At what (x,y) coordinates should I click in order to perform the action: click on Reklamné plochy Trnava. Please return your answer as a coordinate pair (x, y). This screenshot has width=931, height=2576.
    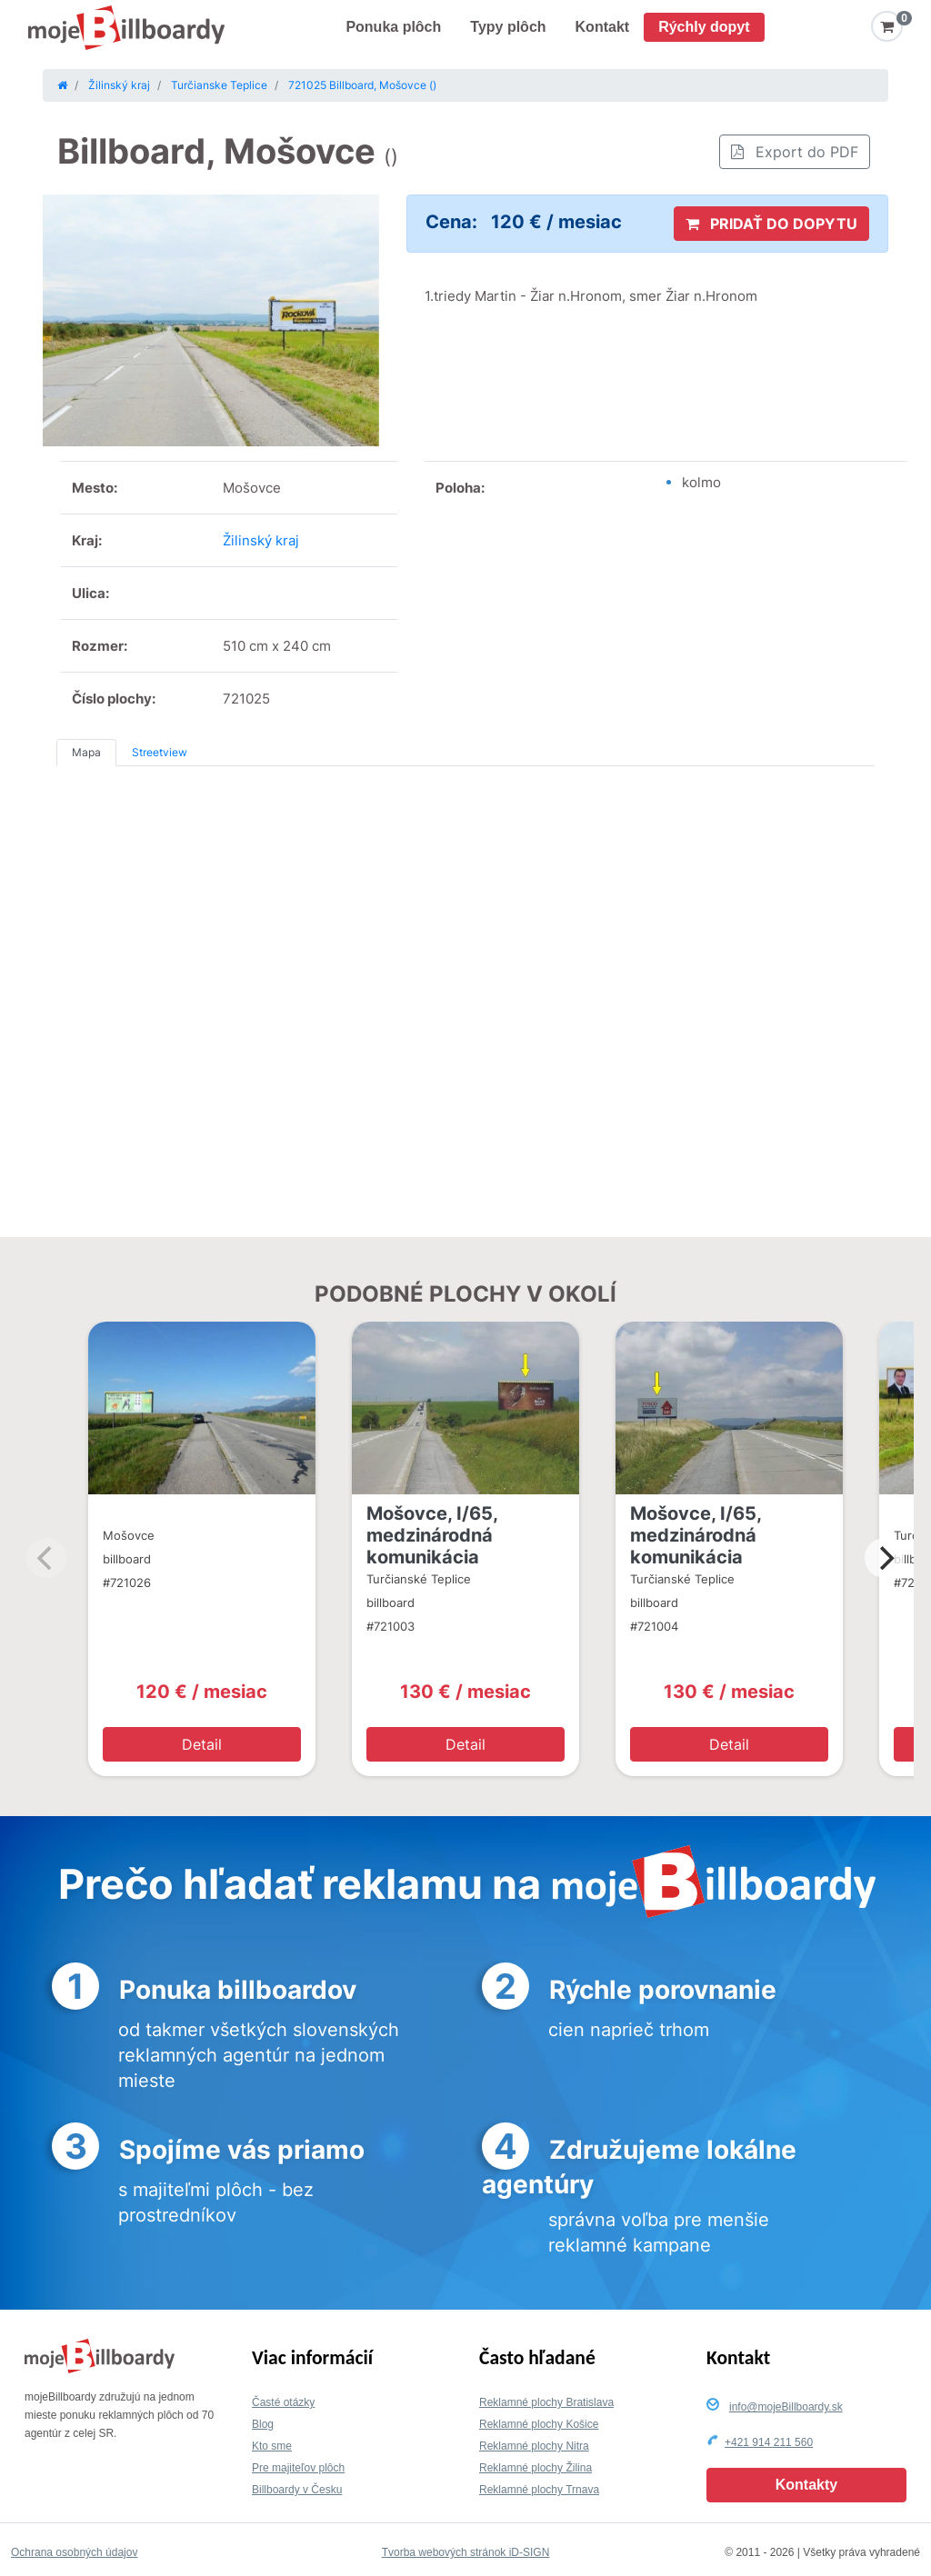
    Looking at the image, I should click on (539, 2489).